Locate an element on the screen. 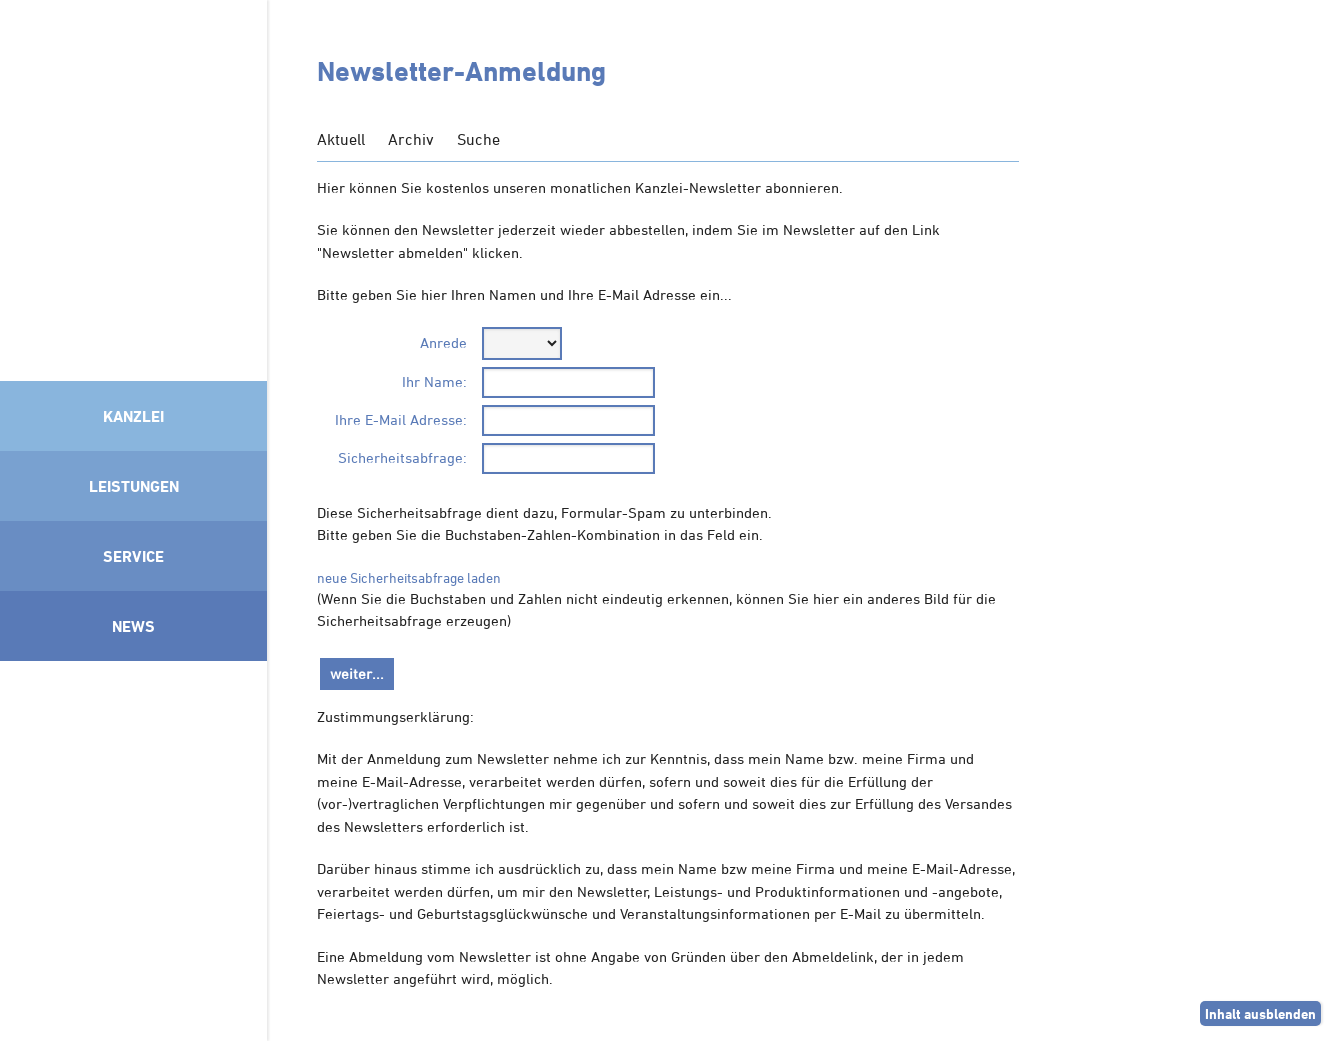 This screenshot has width=1336, height=1041. Mitglied im Klimaneutralitätsbündnis 2025 is located at coordinates (133, 846).